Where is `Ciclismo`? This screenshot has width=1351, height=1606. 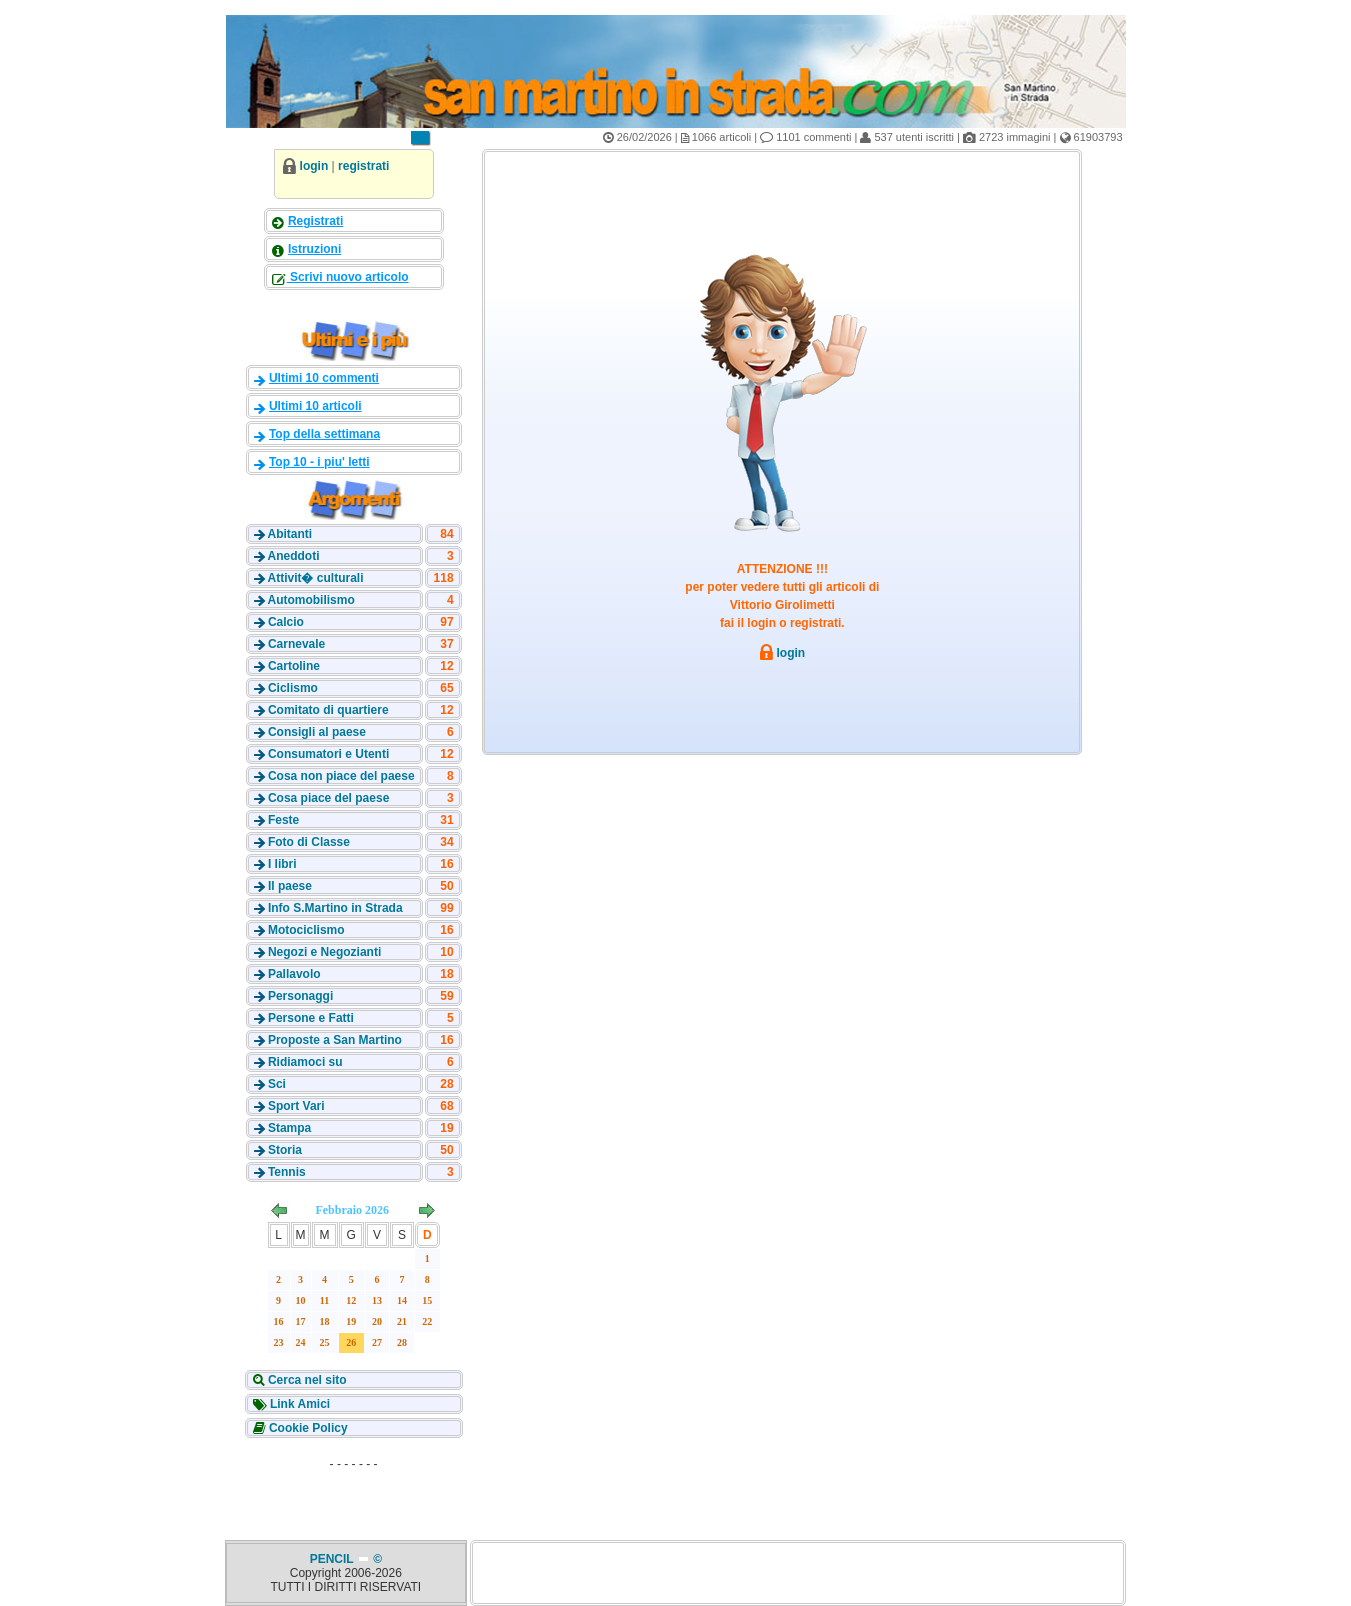
Ciclismo is located at coordinates (293, 688).